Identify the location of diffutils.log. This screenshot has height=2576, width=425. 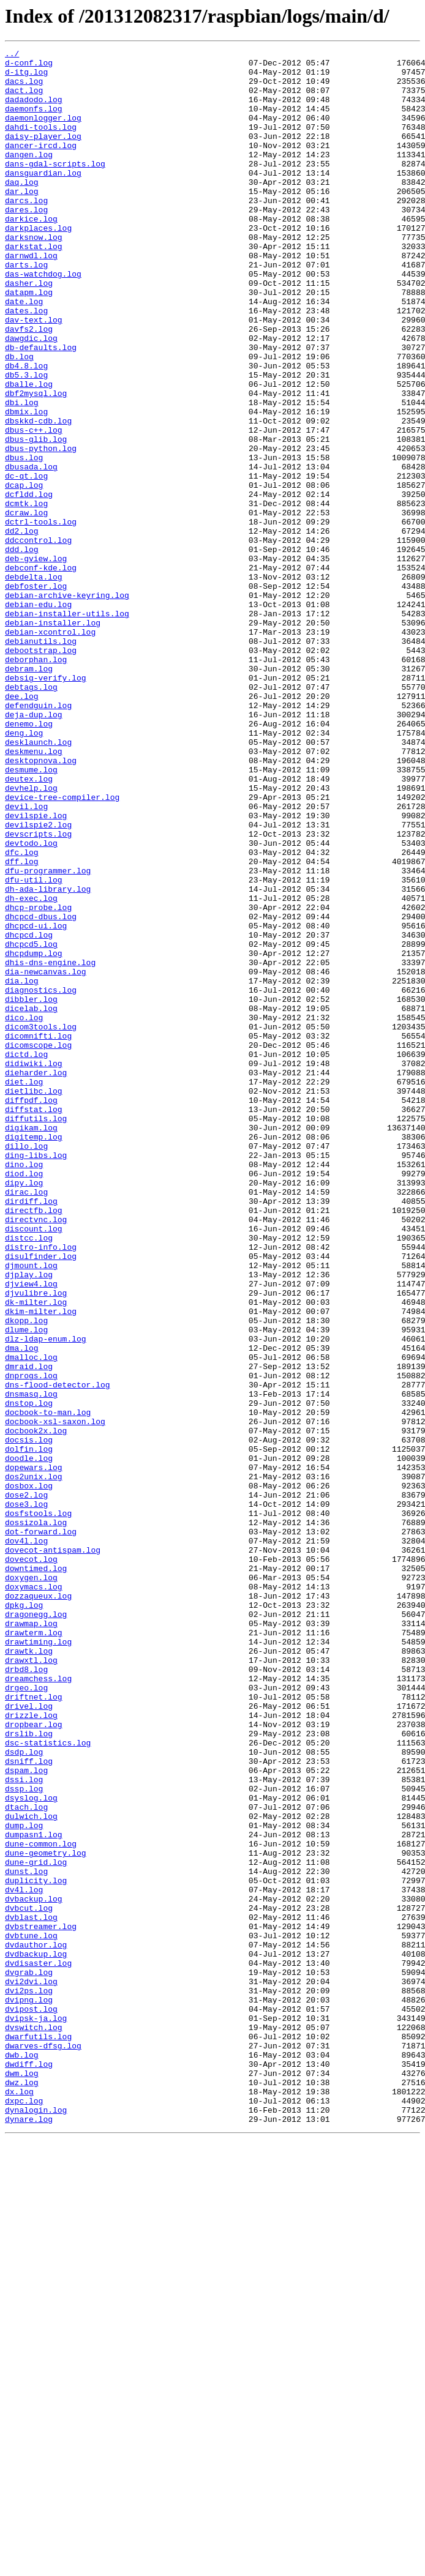
(36, 1332).